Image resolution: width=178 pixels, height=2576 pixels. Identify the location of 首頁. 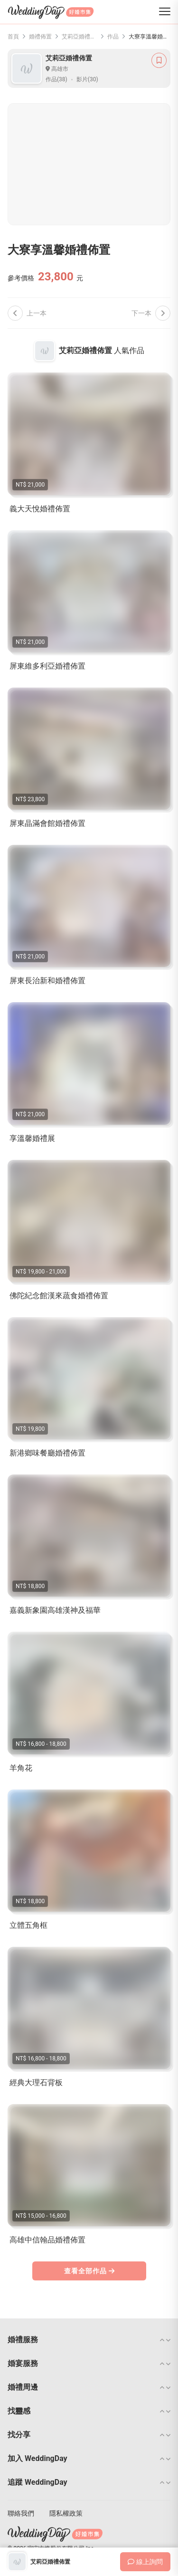
(13, 36).